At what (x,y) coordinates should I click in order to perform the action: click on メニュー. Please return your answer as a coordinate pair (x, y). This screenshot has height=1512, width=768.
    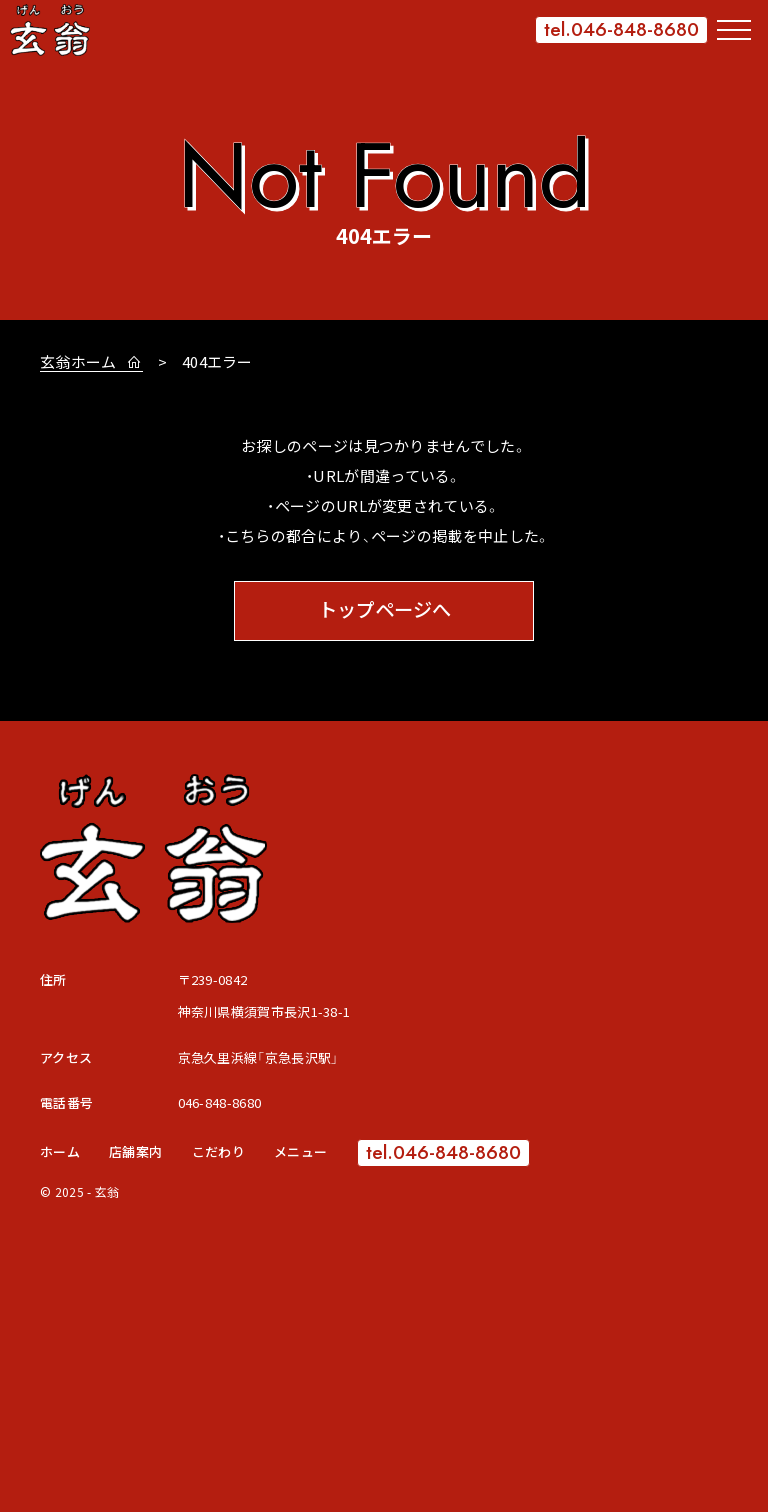
    Looking at the image, I should click on (300, 1151).